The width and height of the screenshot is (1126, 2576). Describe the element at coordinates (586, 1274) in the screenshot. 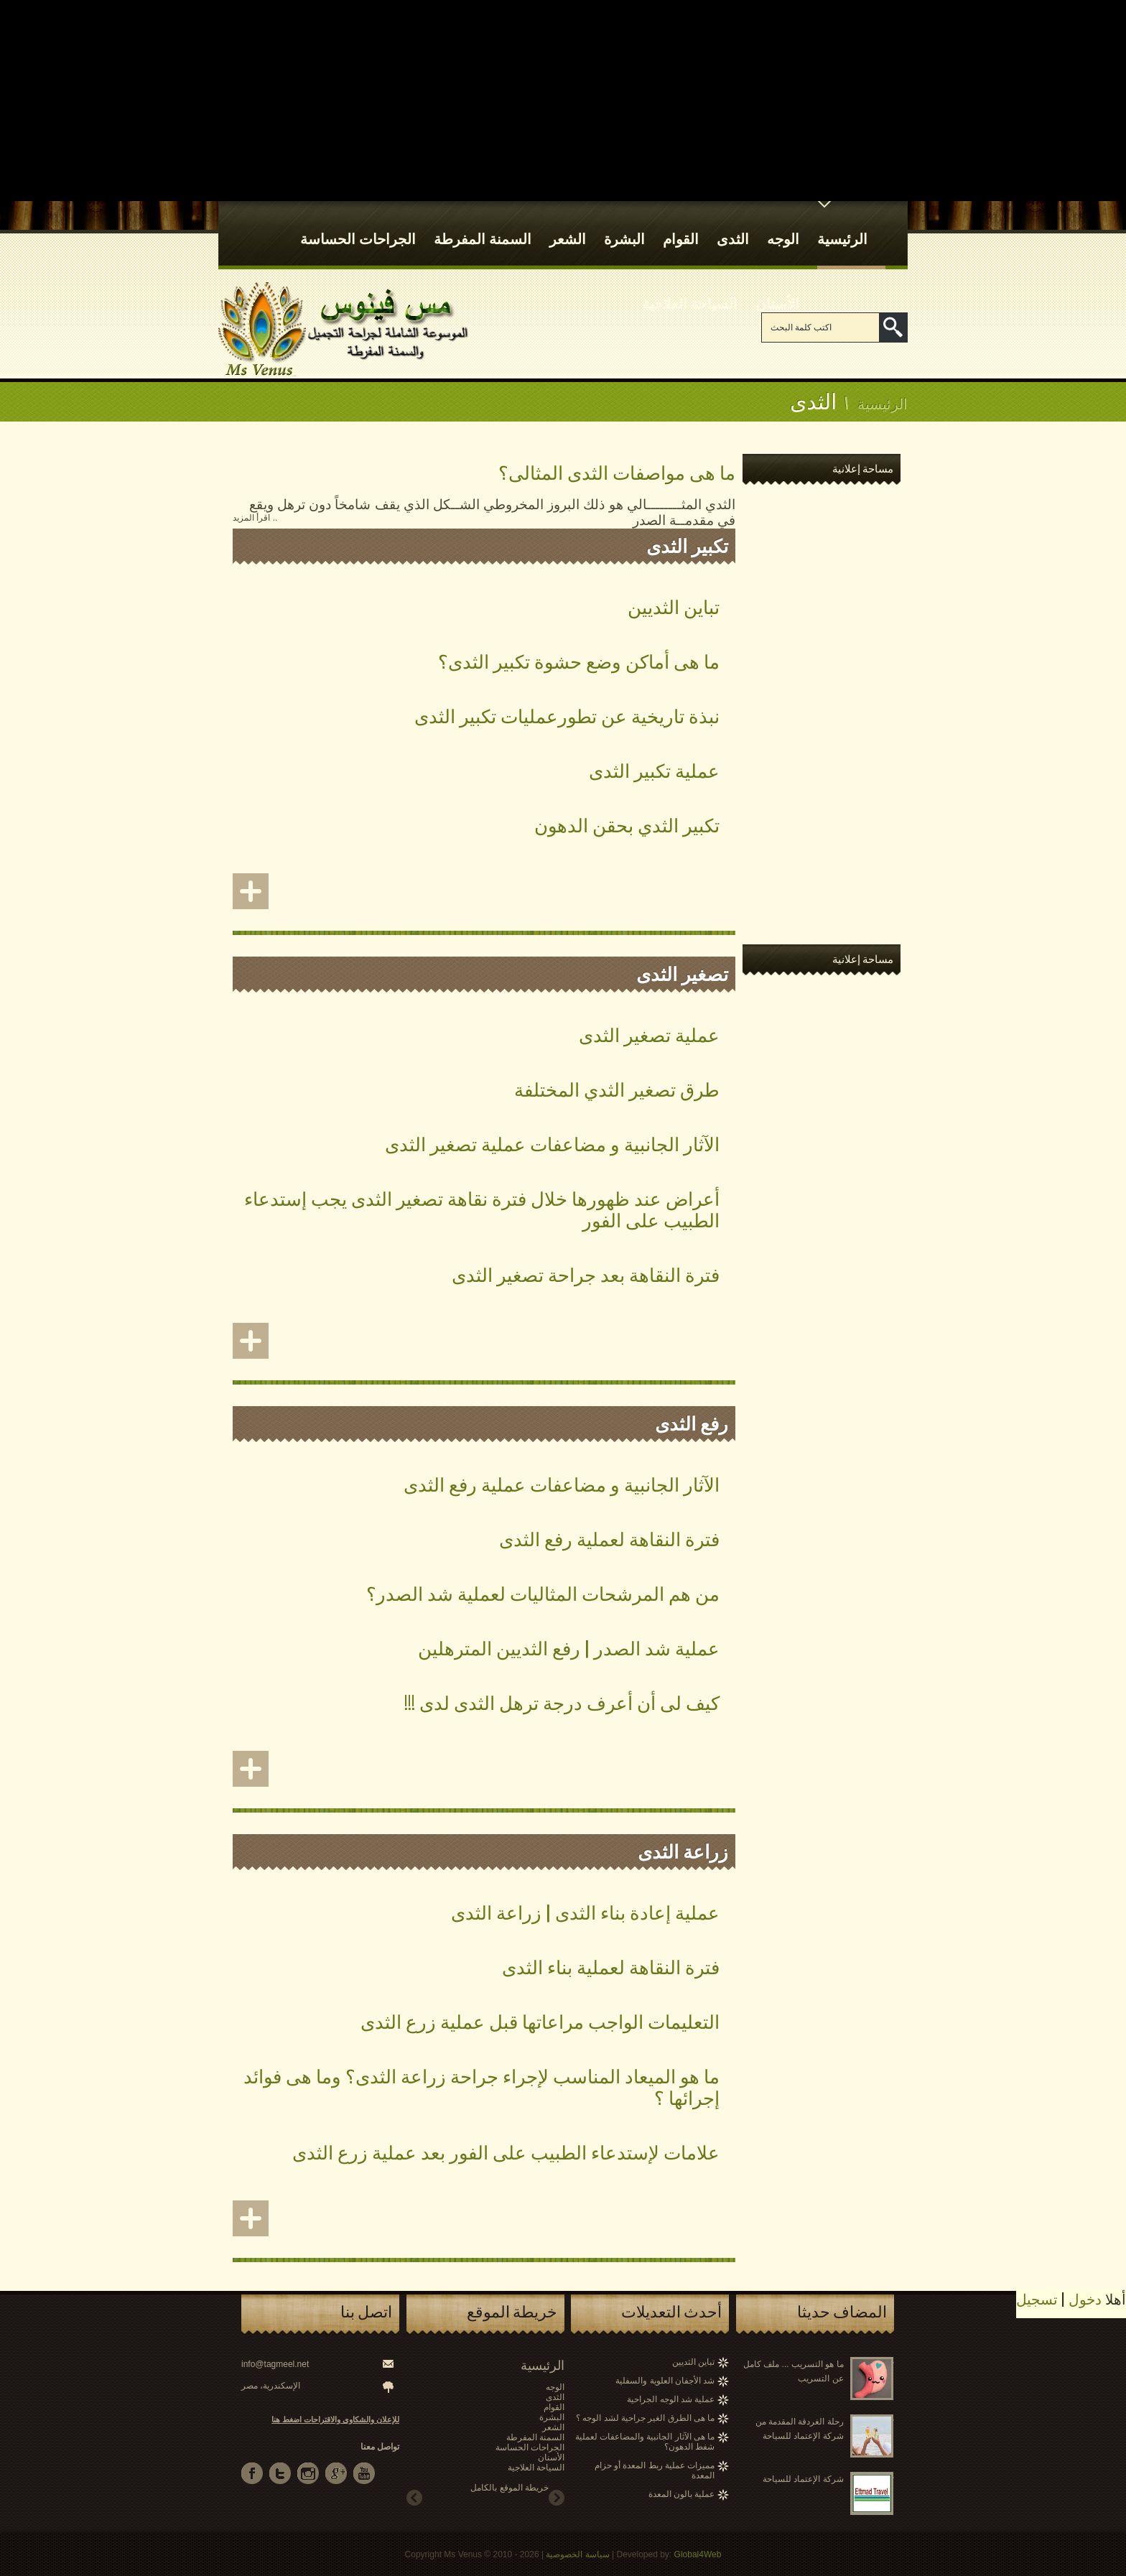

I see `فترة النقاهة بعد جراحة تصغير الثدى` at that location.